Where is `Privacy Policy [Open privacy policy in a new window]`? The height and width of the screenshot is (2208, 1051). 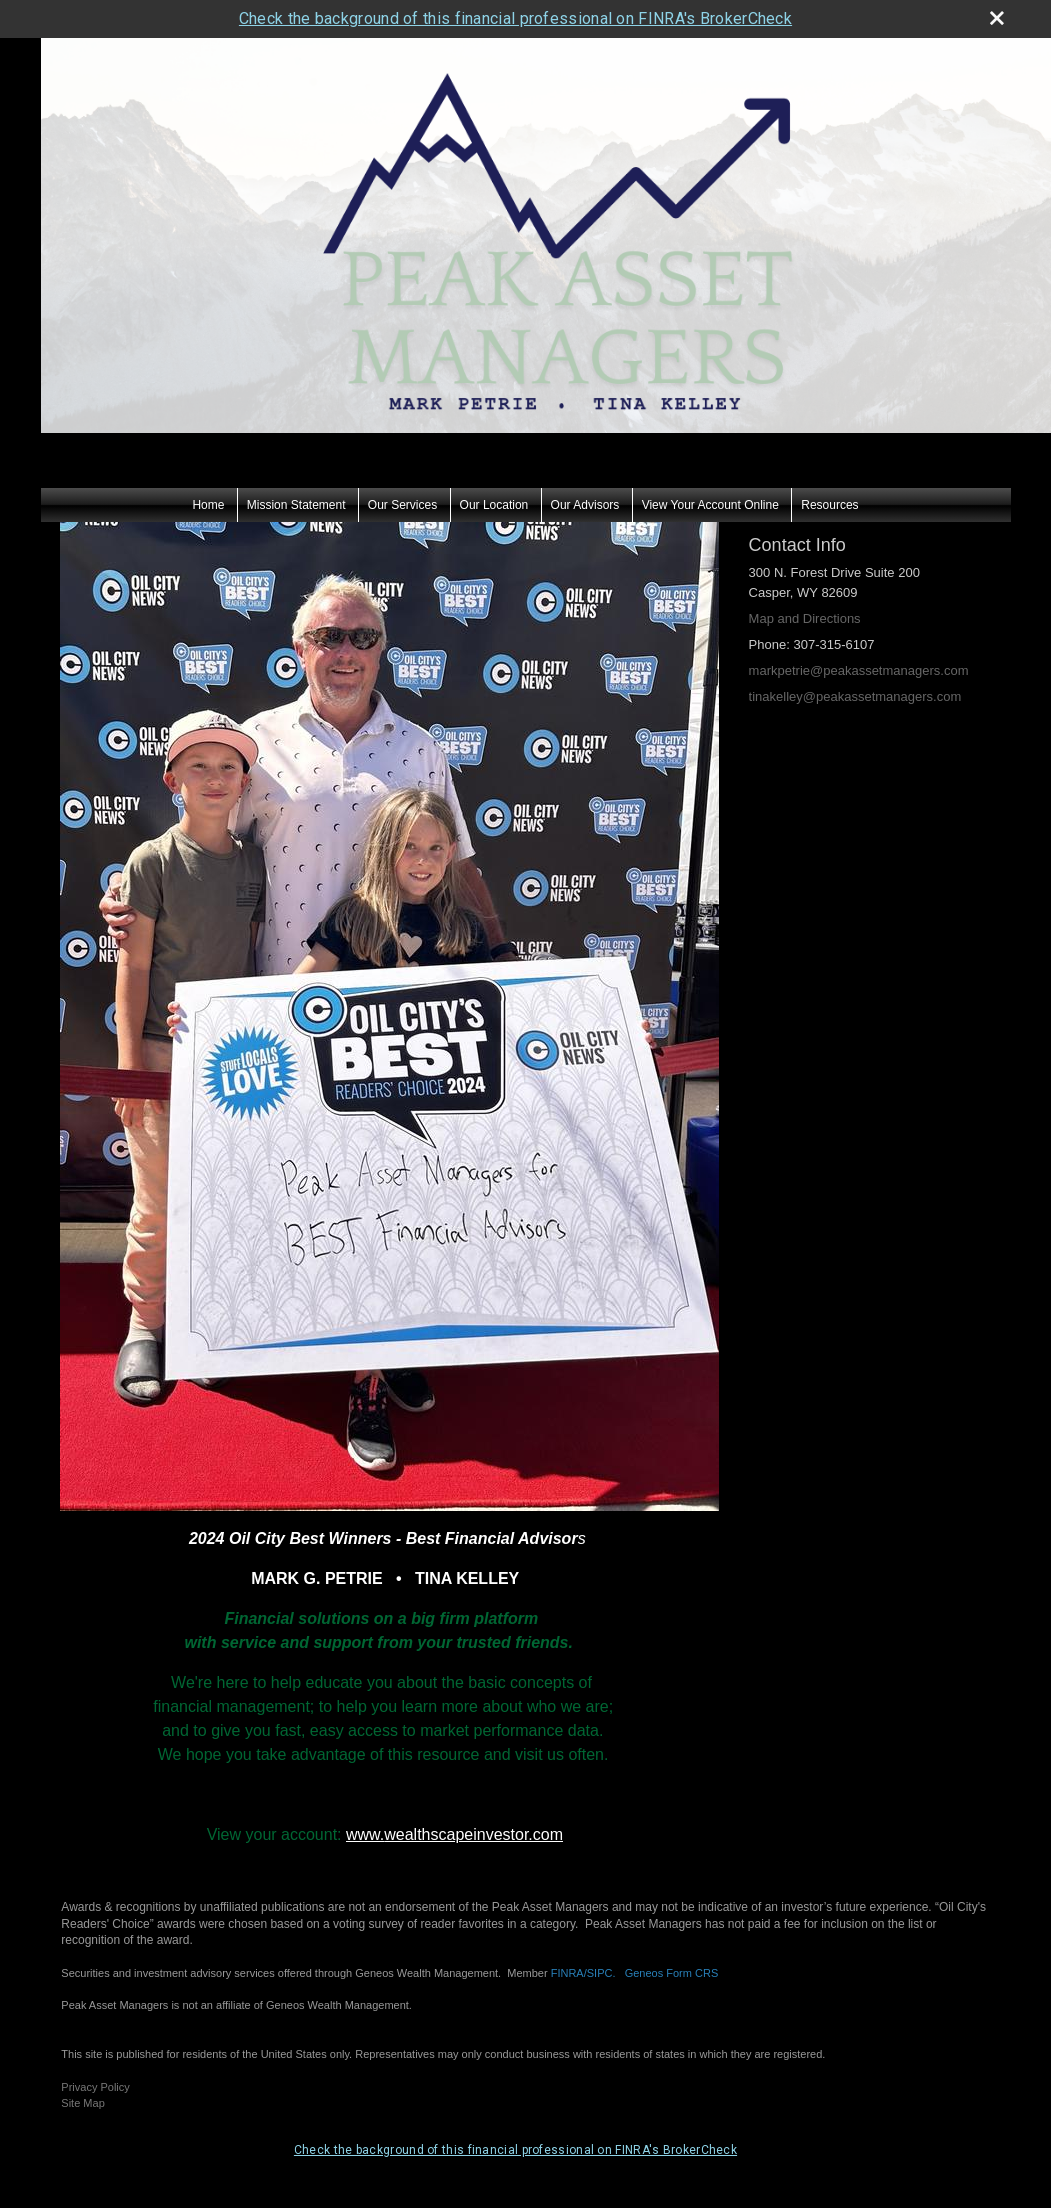 Privacy Policy [Open privacy policy in a new window] is located at coordinates (95, 2087).